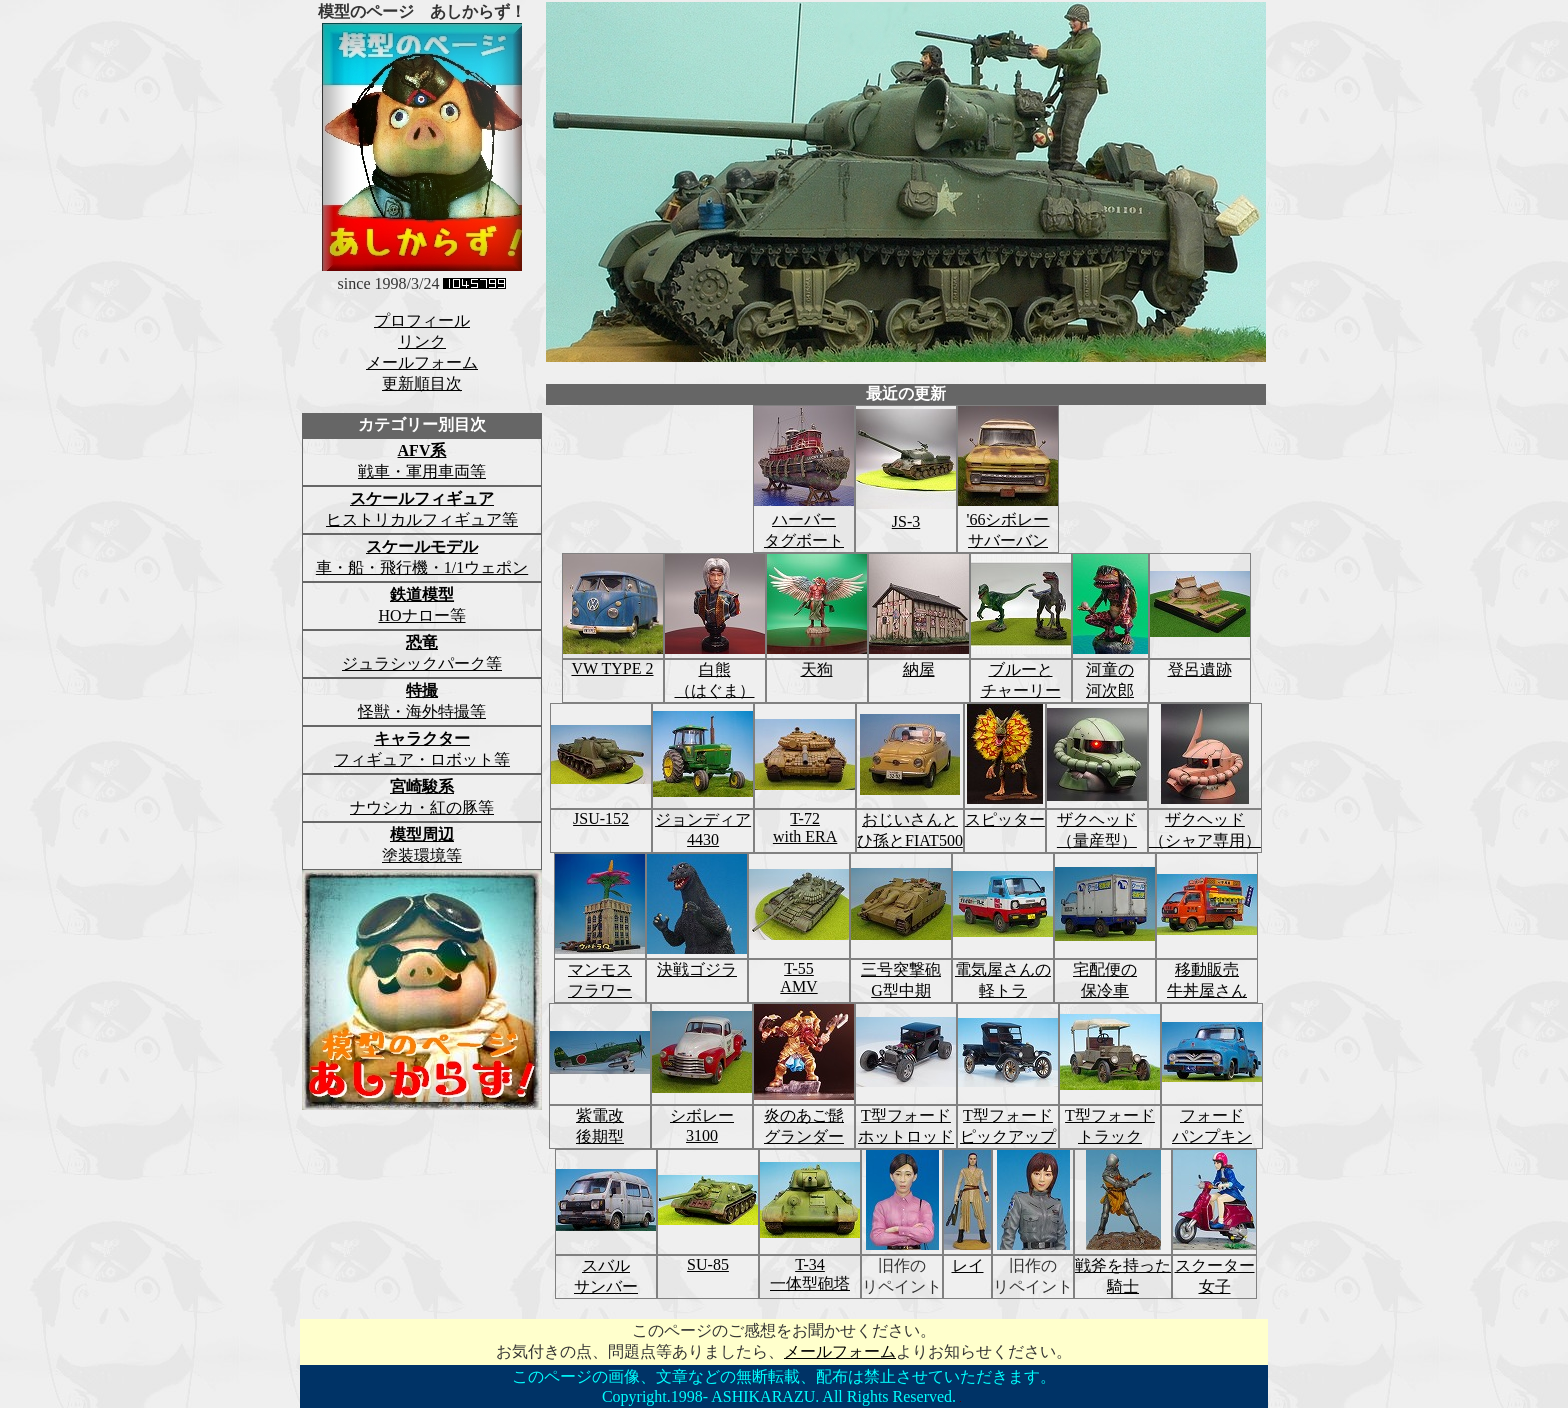 The height and width of the screenshot is (1408, 1568). What do you see at coordinates (422, 320) in the screenshot?
I see `プロフィール` at bounding box center [422, 320].